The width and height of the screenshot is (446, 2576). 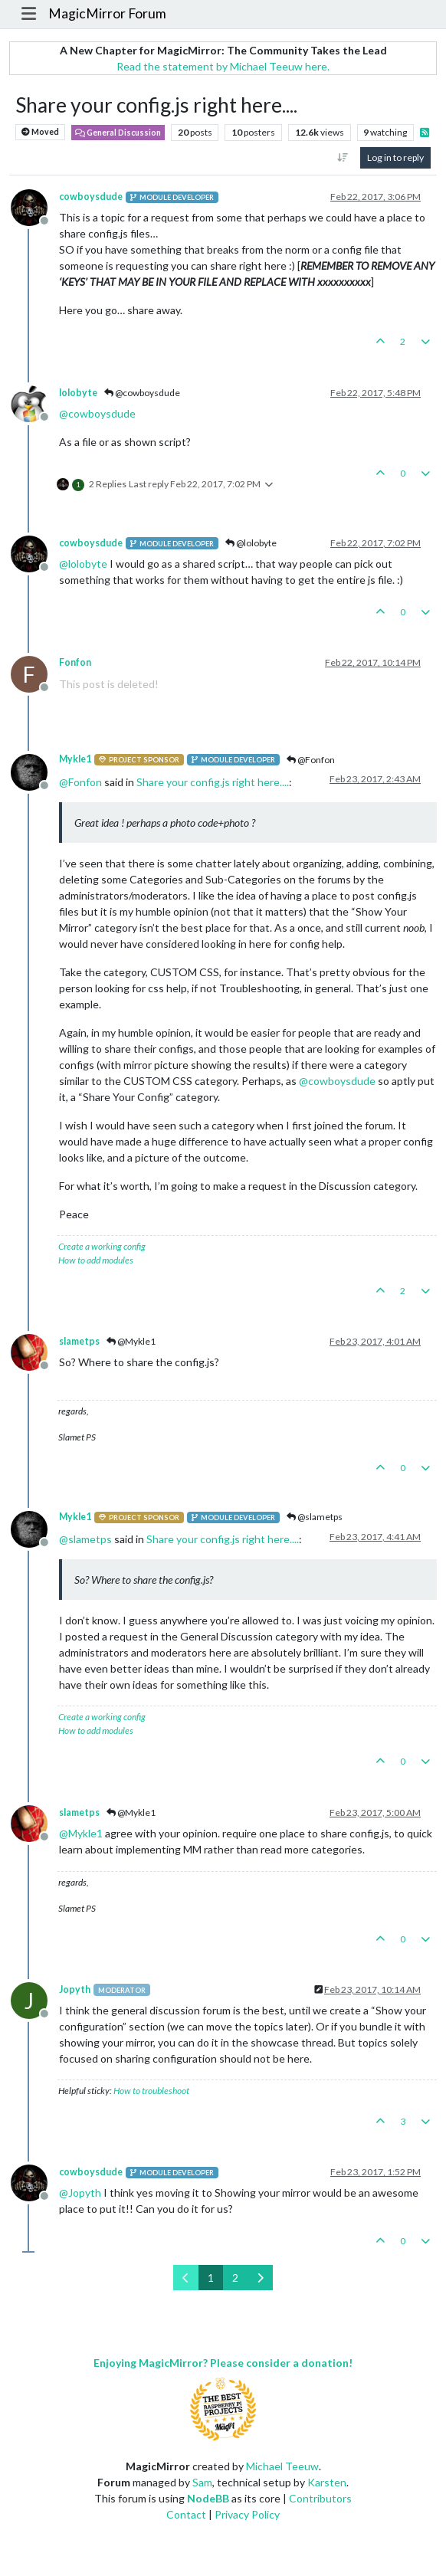 What do you see at coordinates (95, 1260) in the screenshot?
I see `How to add modules` at bounding box center [95, 1260].